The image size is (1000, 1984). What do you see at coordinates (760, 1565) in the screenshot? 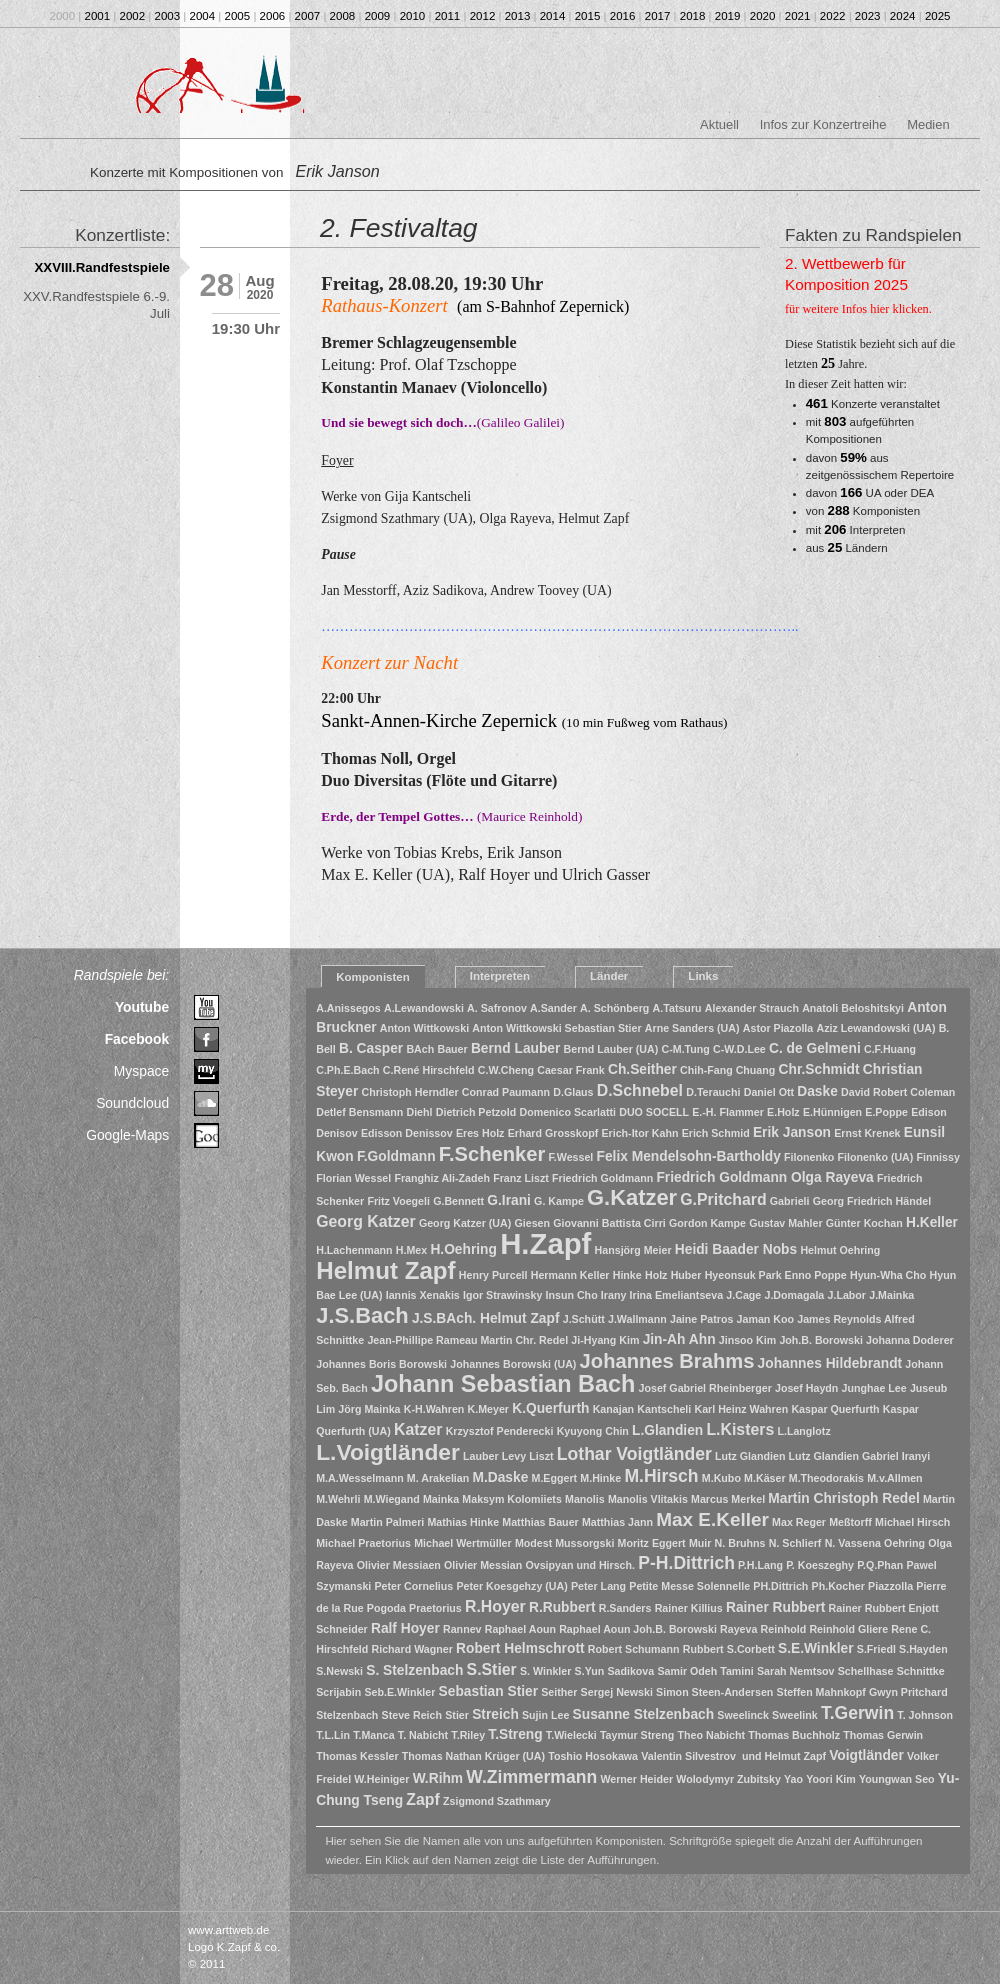
I see `P.H.Lang [P.H.Lang (1 Eintrag)]` at bounding box center [760, 1565].